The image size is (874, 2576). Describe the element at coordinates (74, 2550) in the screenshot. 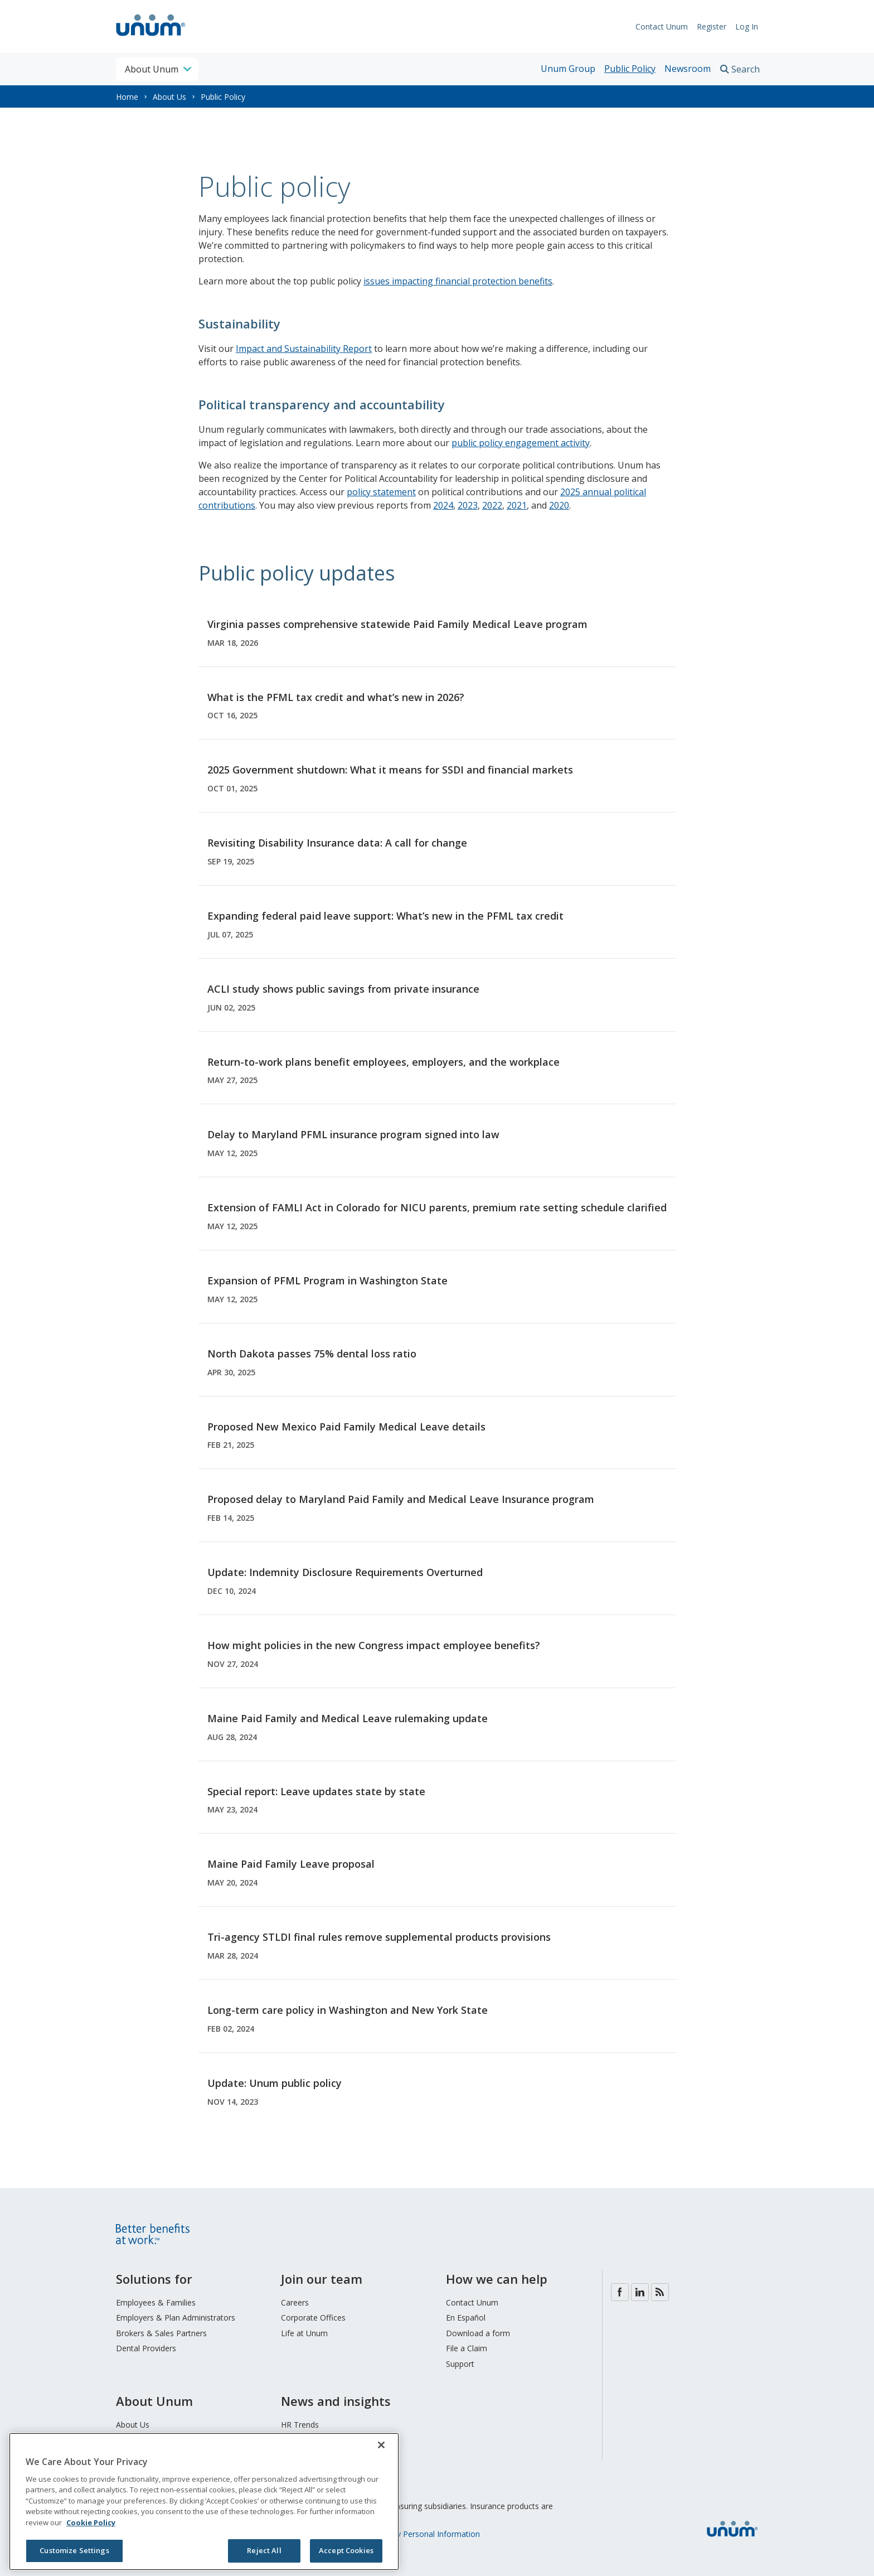

I see `Customize Settings` at that location.